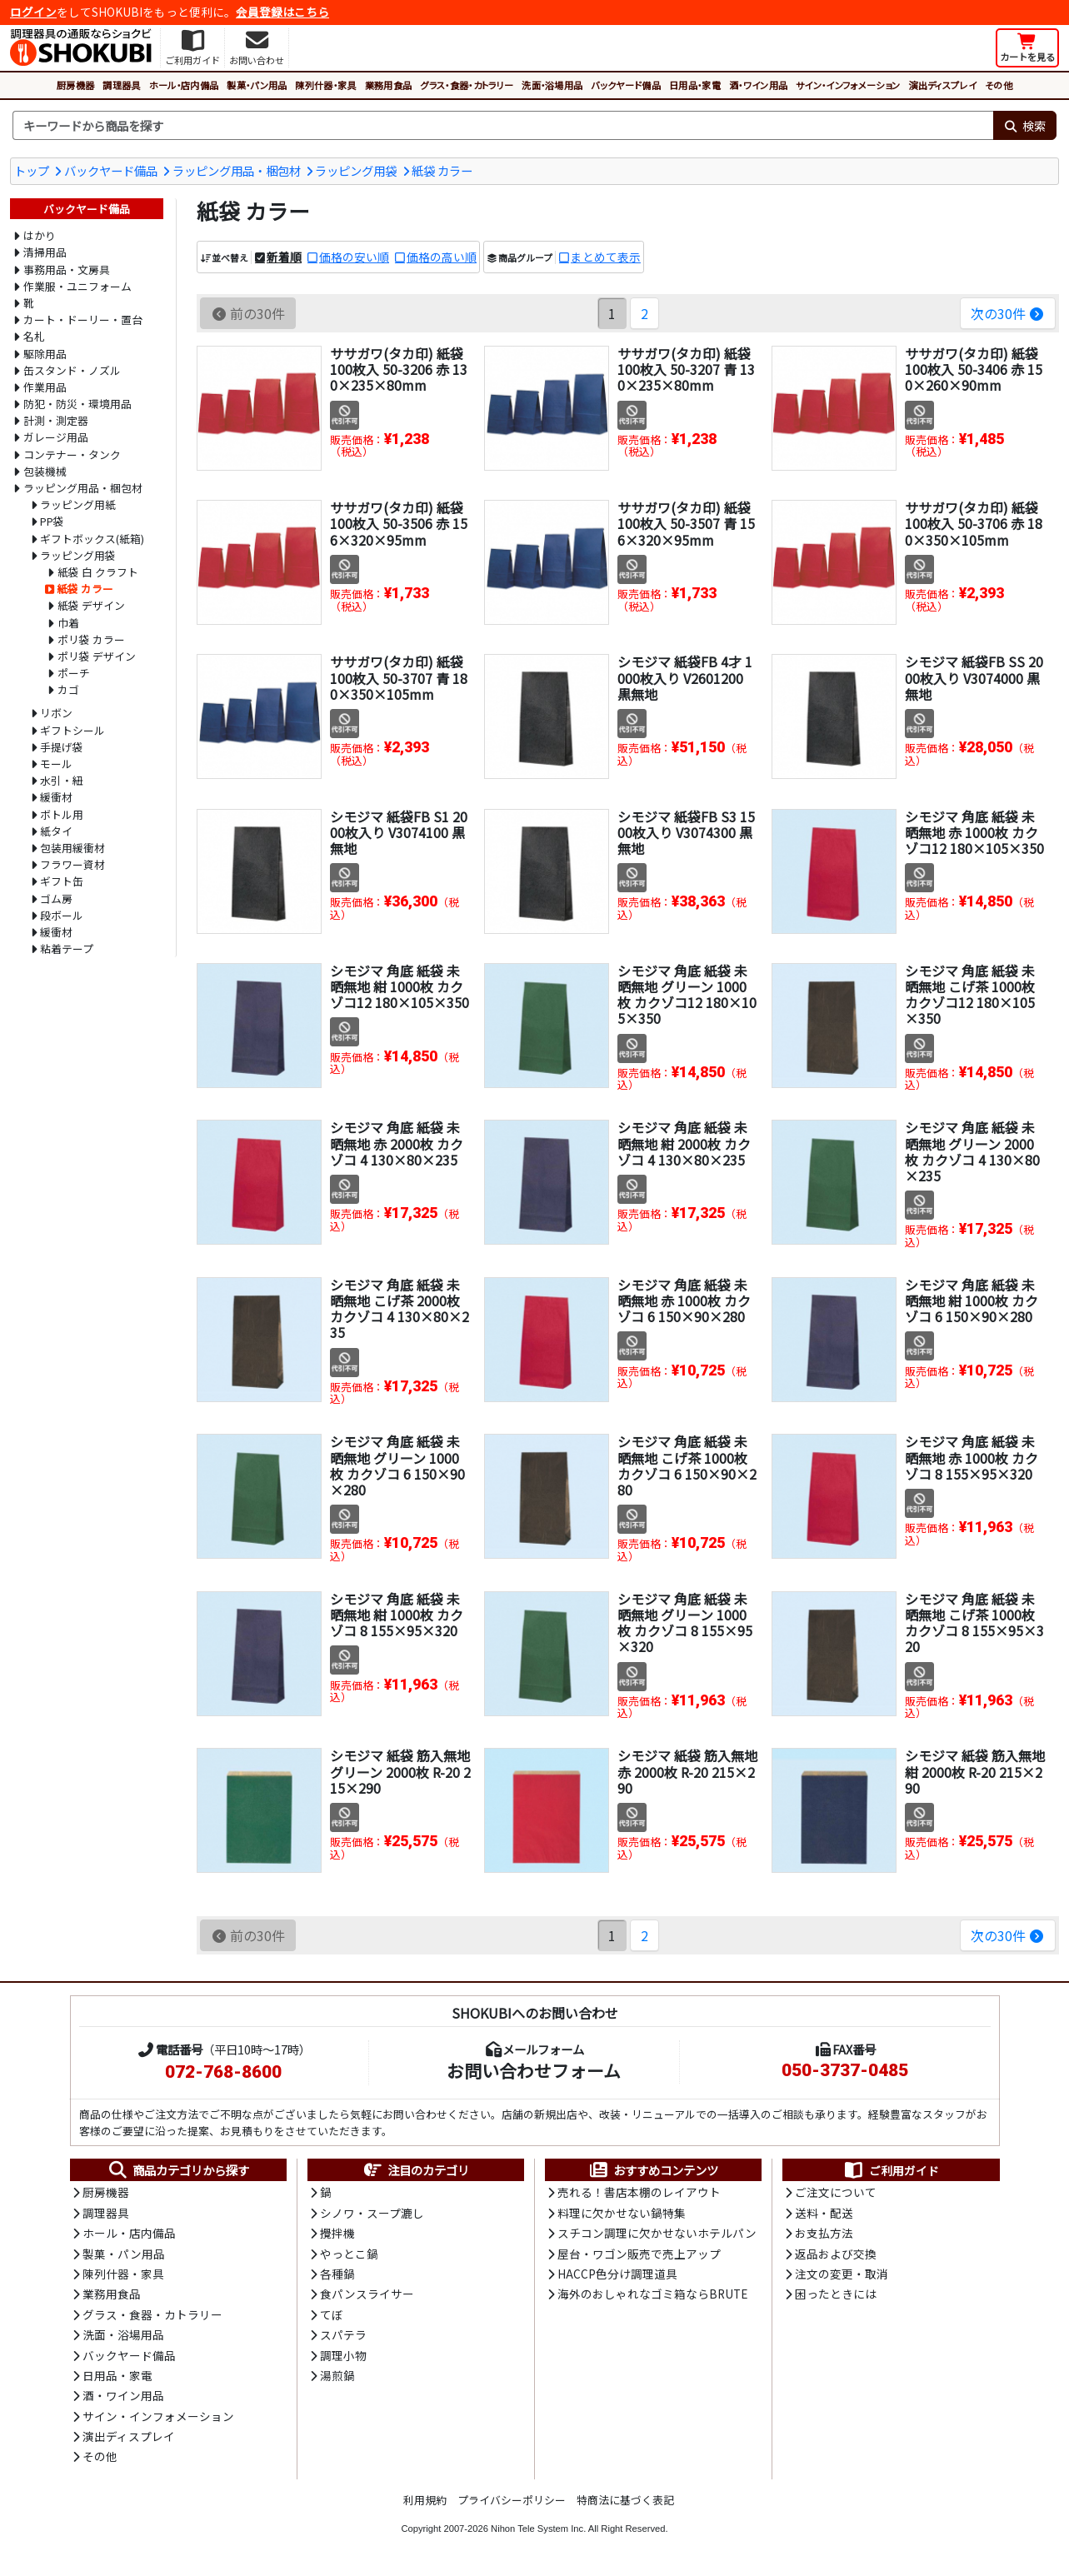 Image resolution: width=1069 pixels, height=2576 pixels. Describe the element at coordinates (72, 454) in the screenshot. I see `コンテナー・タンク` at that location.